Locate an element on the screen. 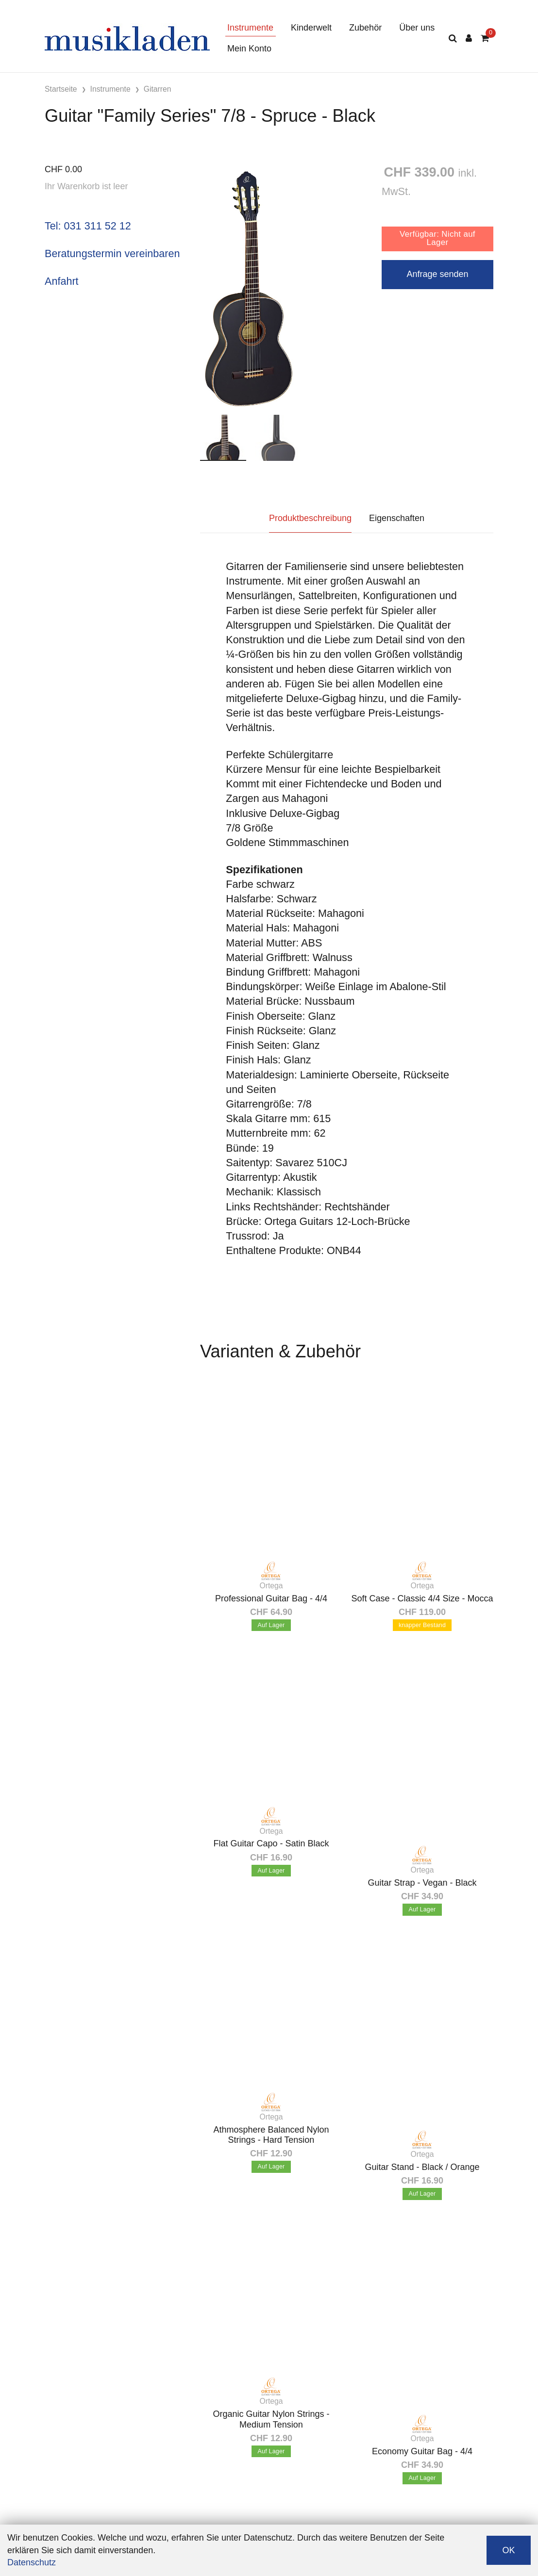  Professional Guitar Bag - 4/4 is located at coordinates (271, 1598).